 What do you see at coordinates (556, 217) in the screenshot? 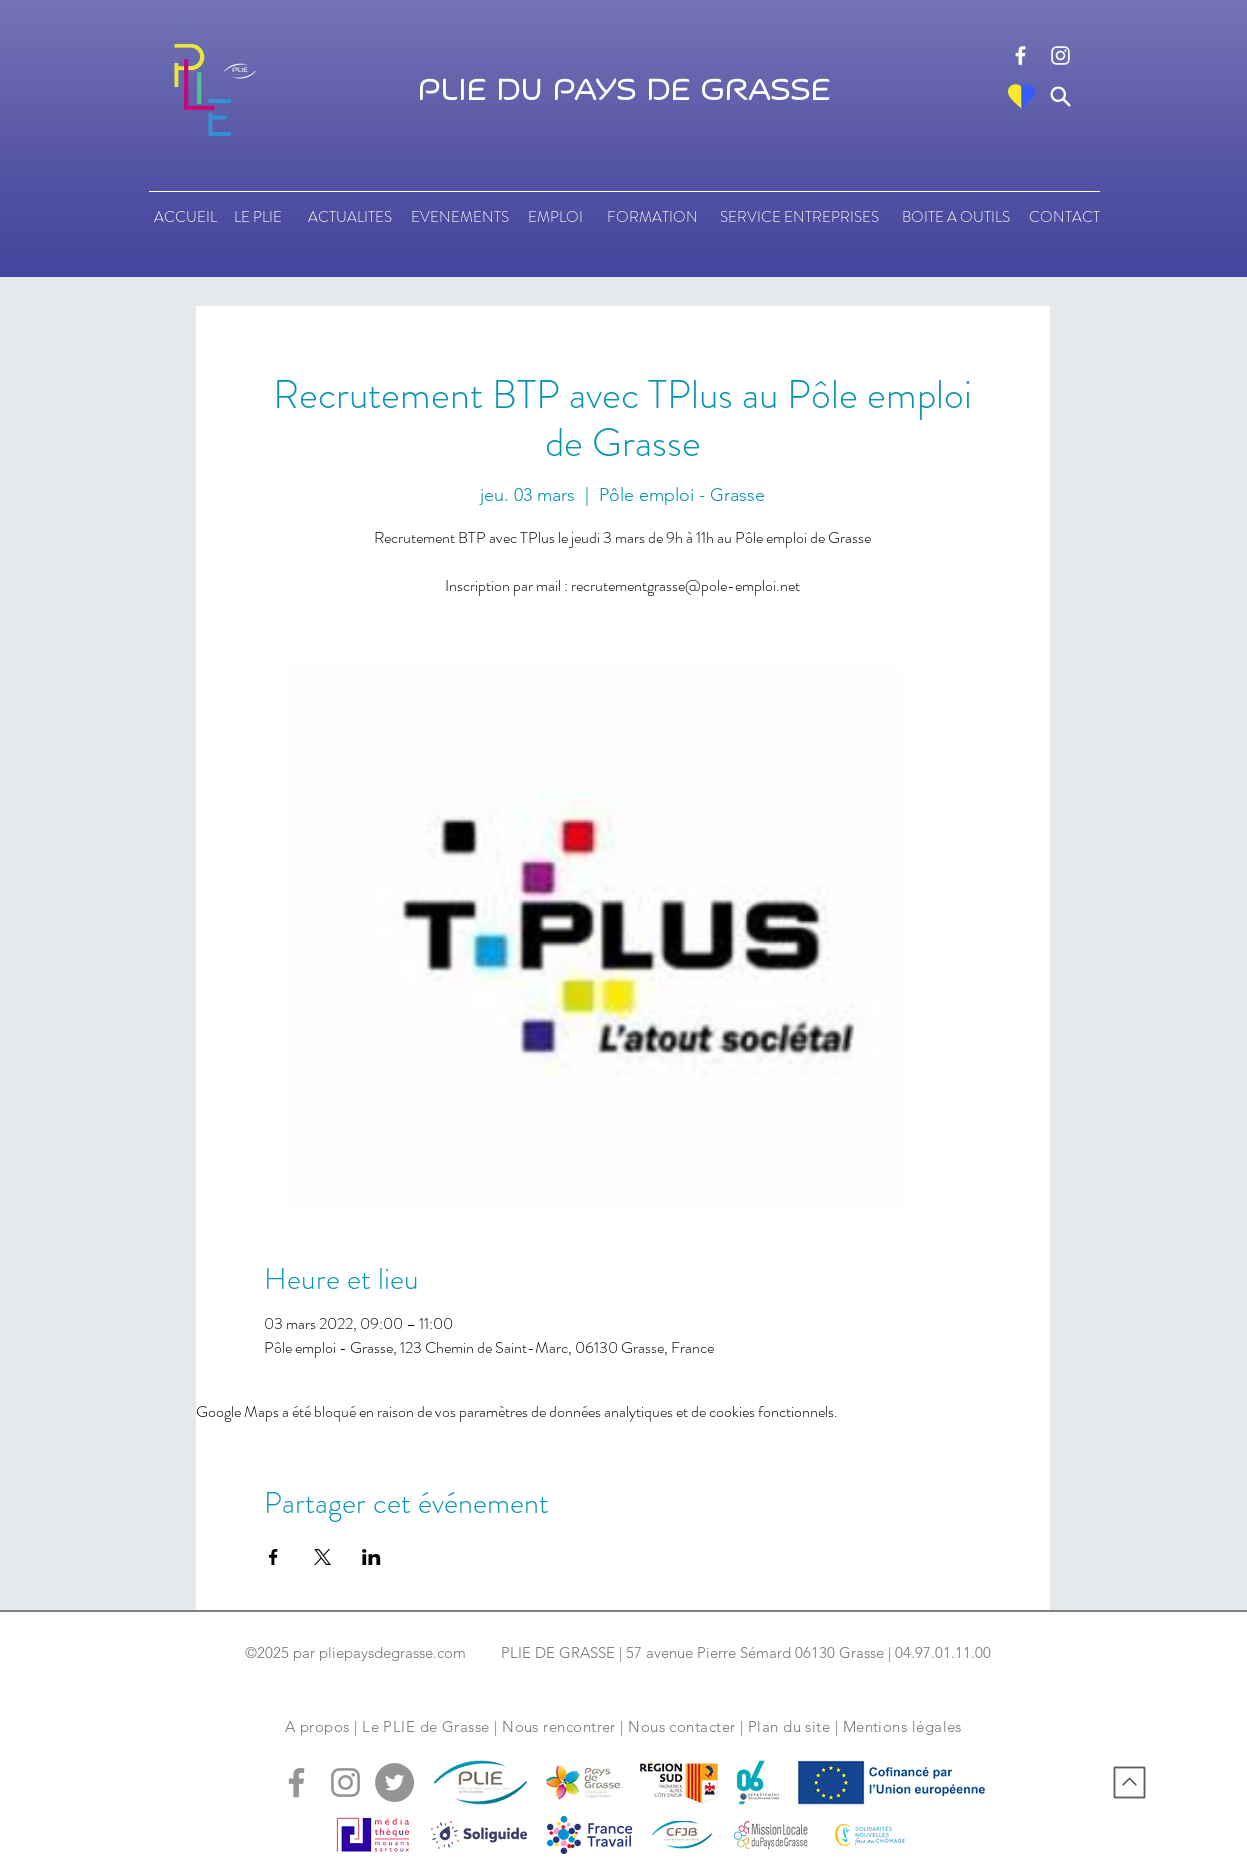
I see `[EMPLOI]` at bounding box center [556, 217].